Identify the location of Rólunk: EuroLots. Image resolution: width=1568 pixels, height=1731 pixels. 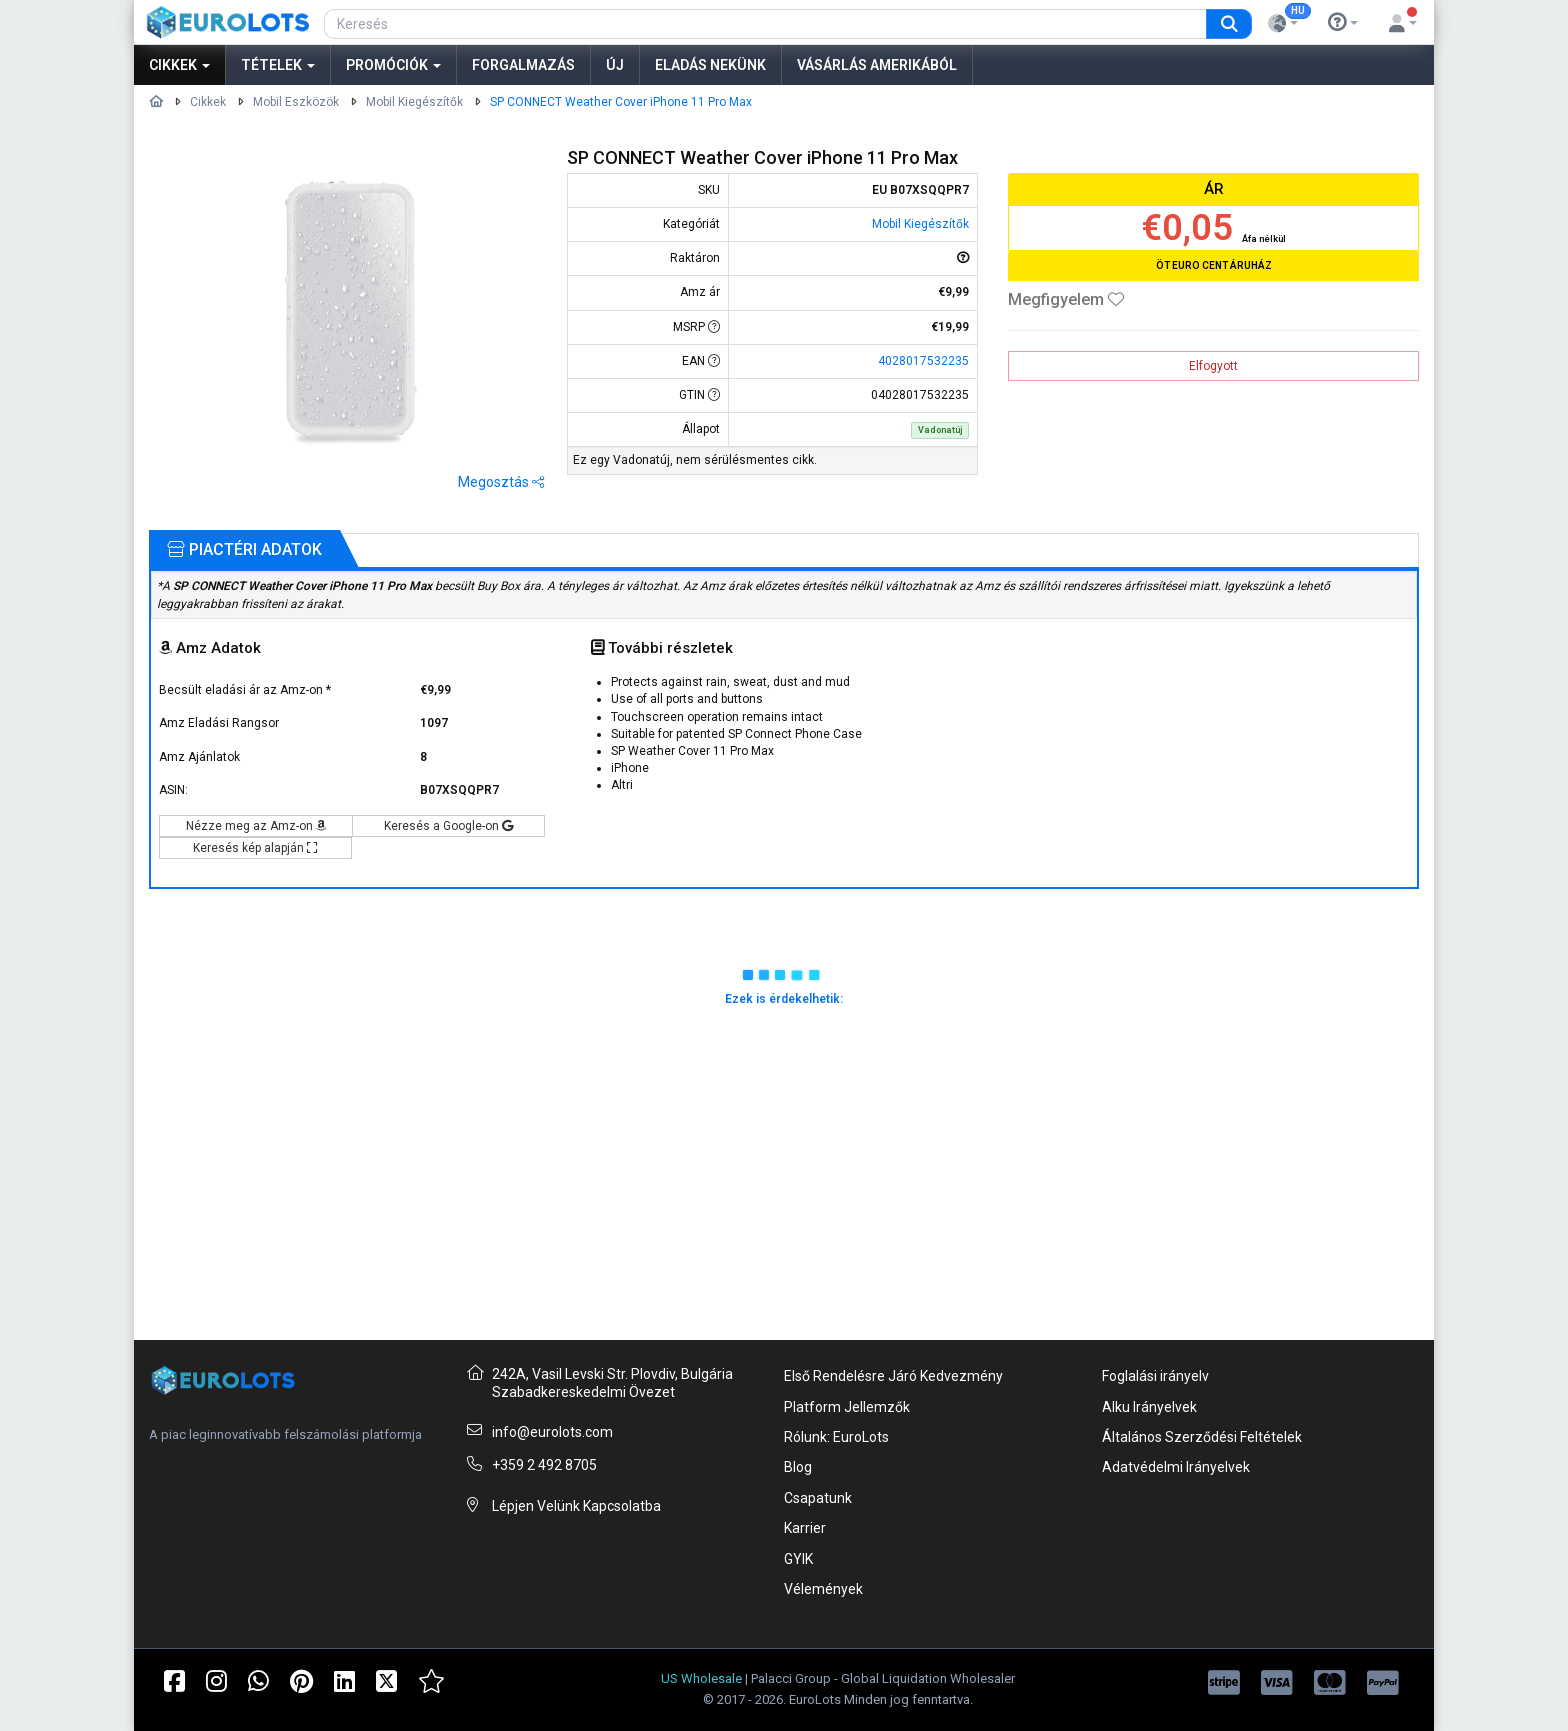
(836, 1437).